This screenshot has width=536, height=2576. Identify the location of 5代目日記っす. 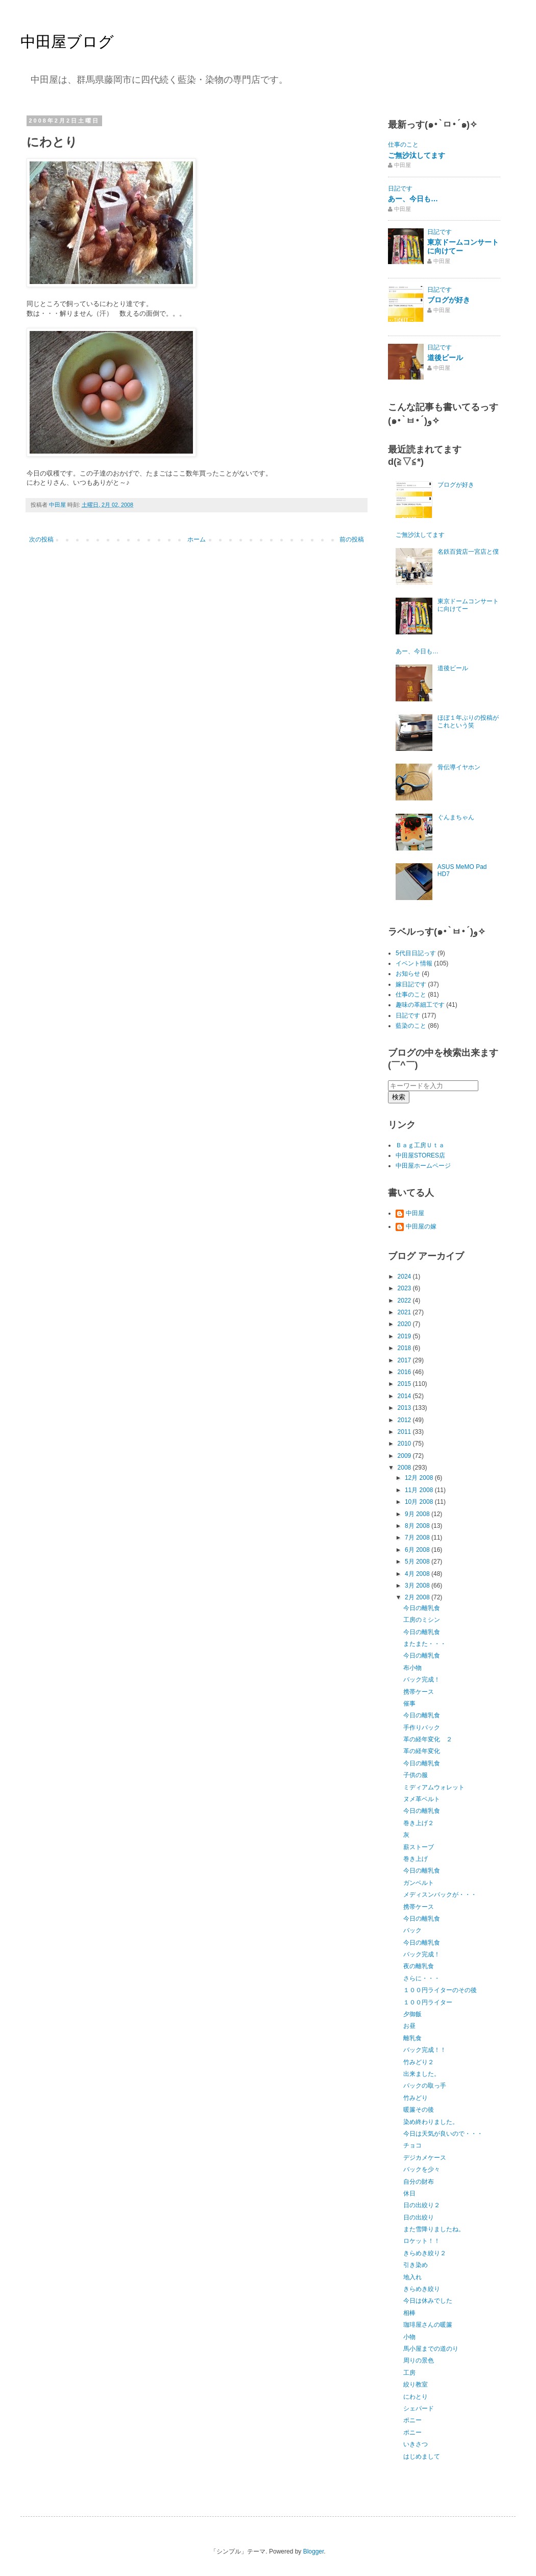
(416, 953).